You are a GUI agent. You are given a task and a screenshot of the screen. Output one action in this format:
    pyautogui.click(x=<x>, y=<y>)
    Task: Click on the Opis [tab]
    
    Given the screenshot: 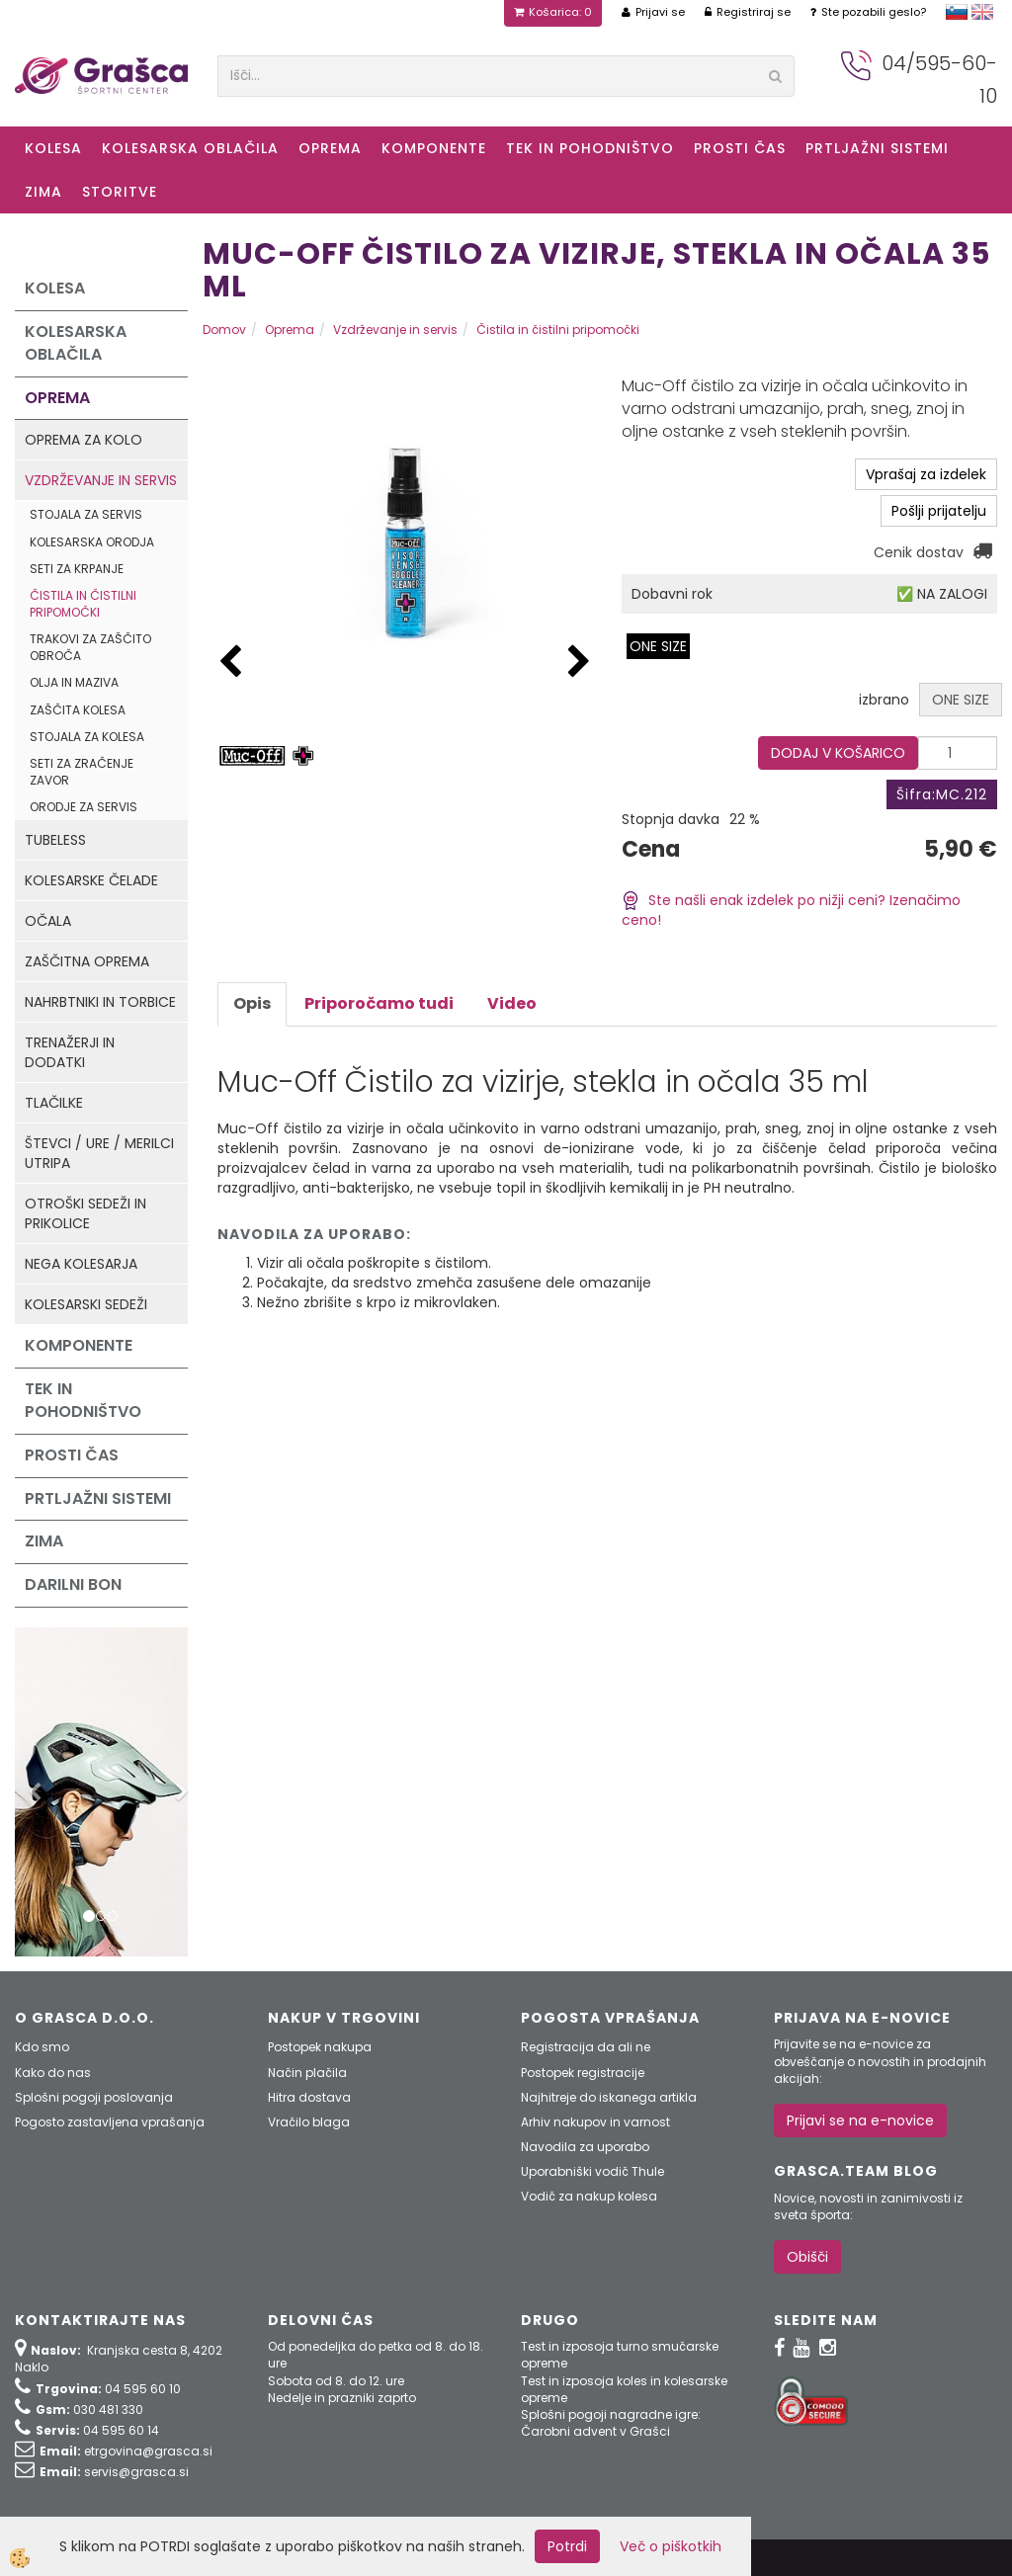 What is the action you would take?
    pyautogui.click(x=252, y=1003)
    